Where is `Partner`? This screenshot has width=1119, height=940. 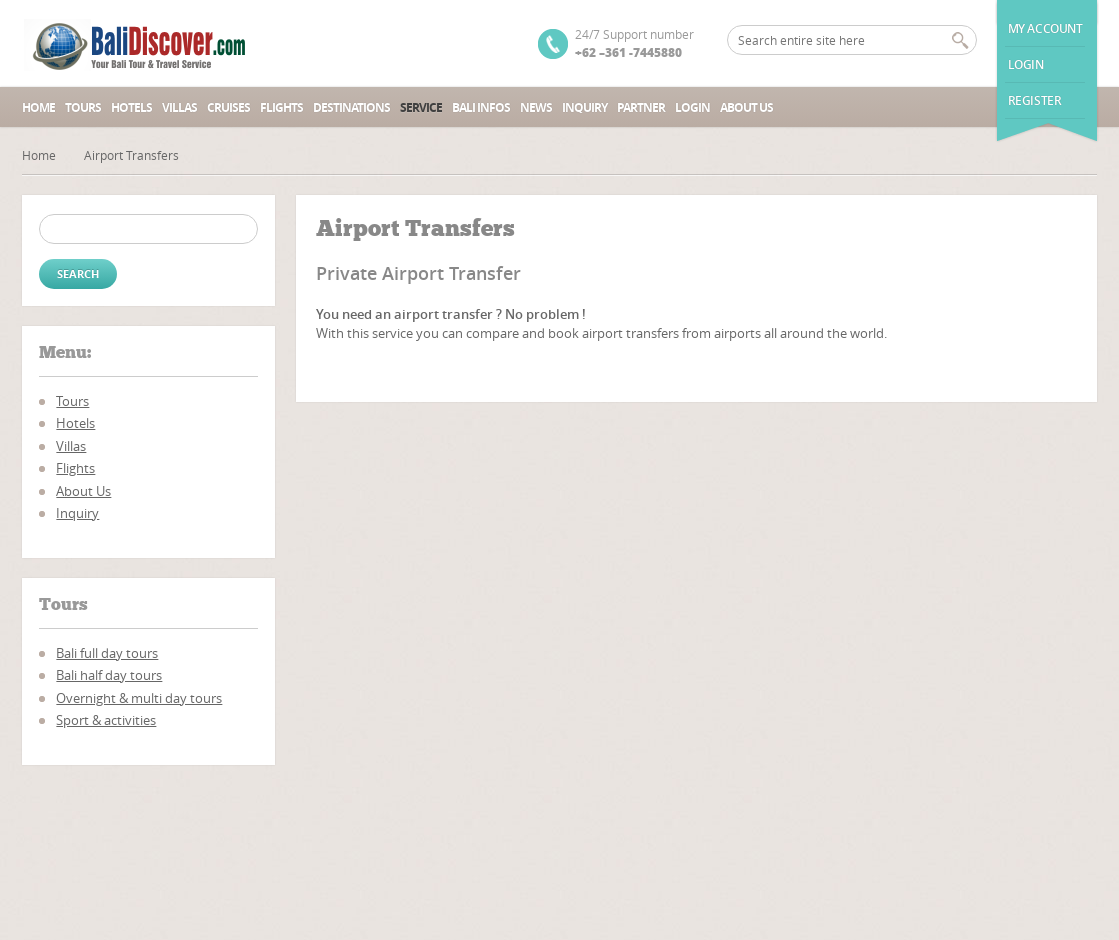
Partner is located at coordinates (641, 107).